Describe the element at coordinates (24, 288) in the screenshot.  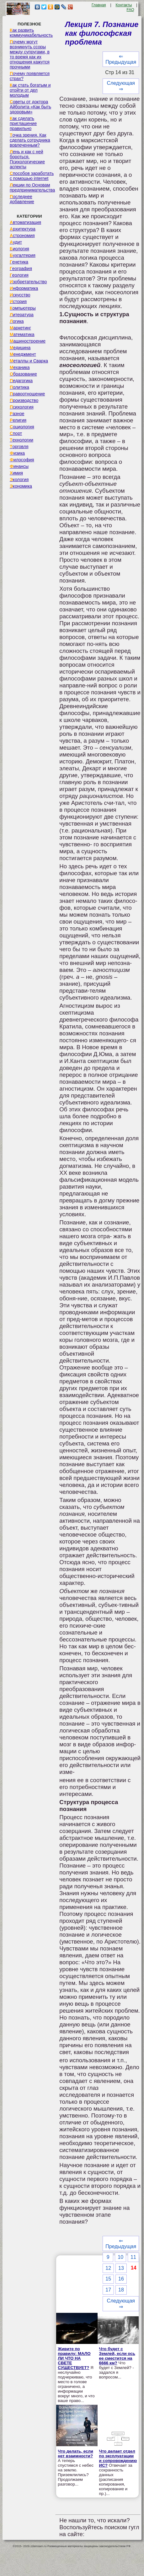
I see `Информатика` at that location.